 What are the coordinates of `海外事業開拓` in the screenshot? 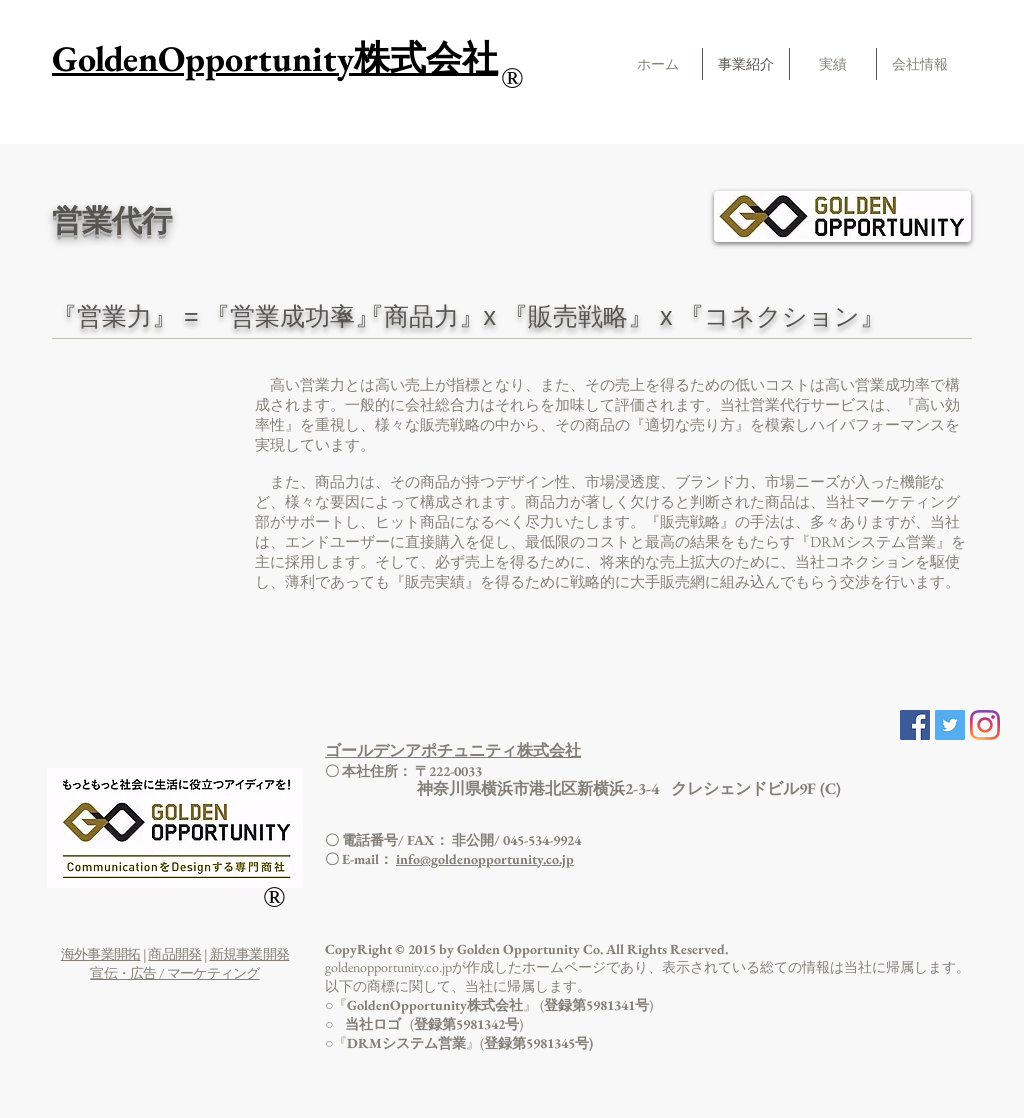 It's located at (101, 954).